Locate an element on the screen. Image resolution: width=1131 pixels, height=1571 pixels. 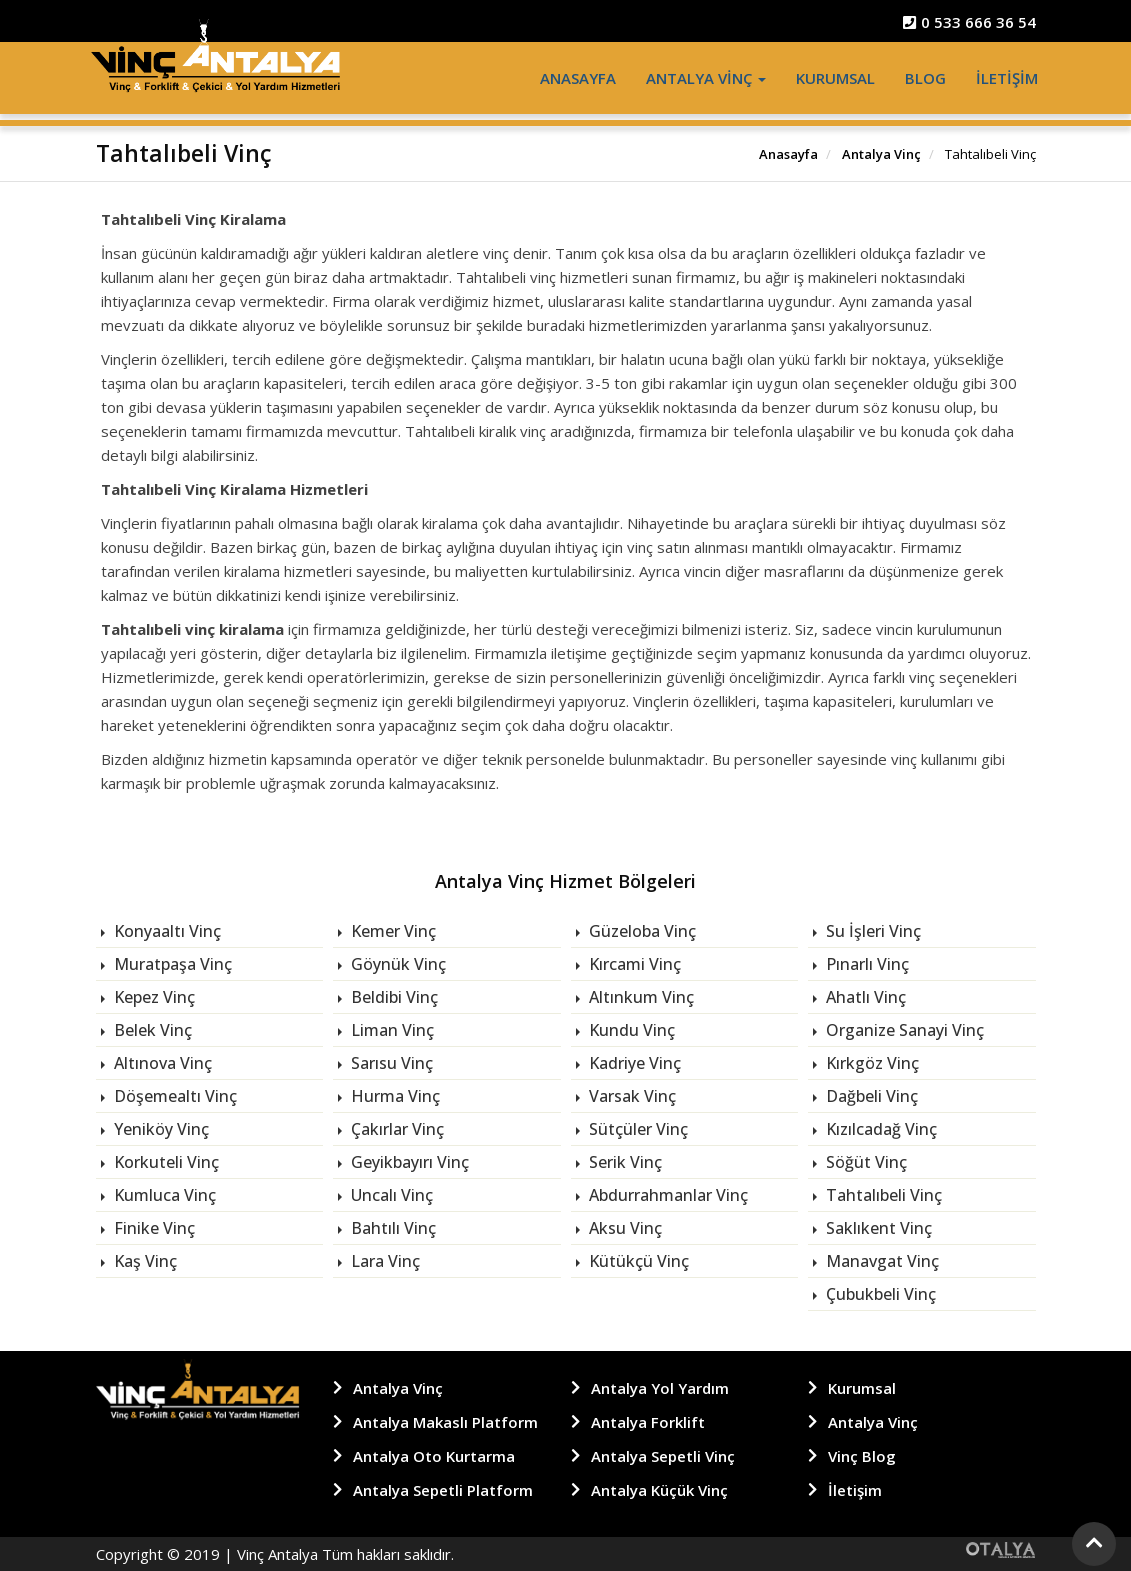
Varsak Vinç is located at coordinates (630, 1096).